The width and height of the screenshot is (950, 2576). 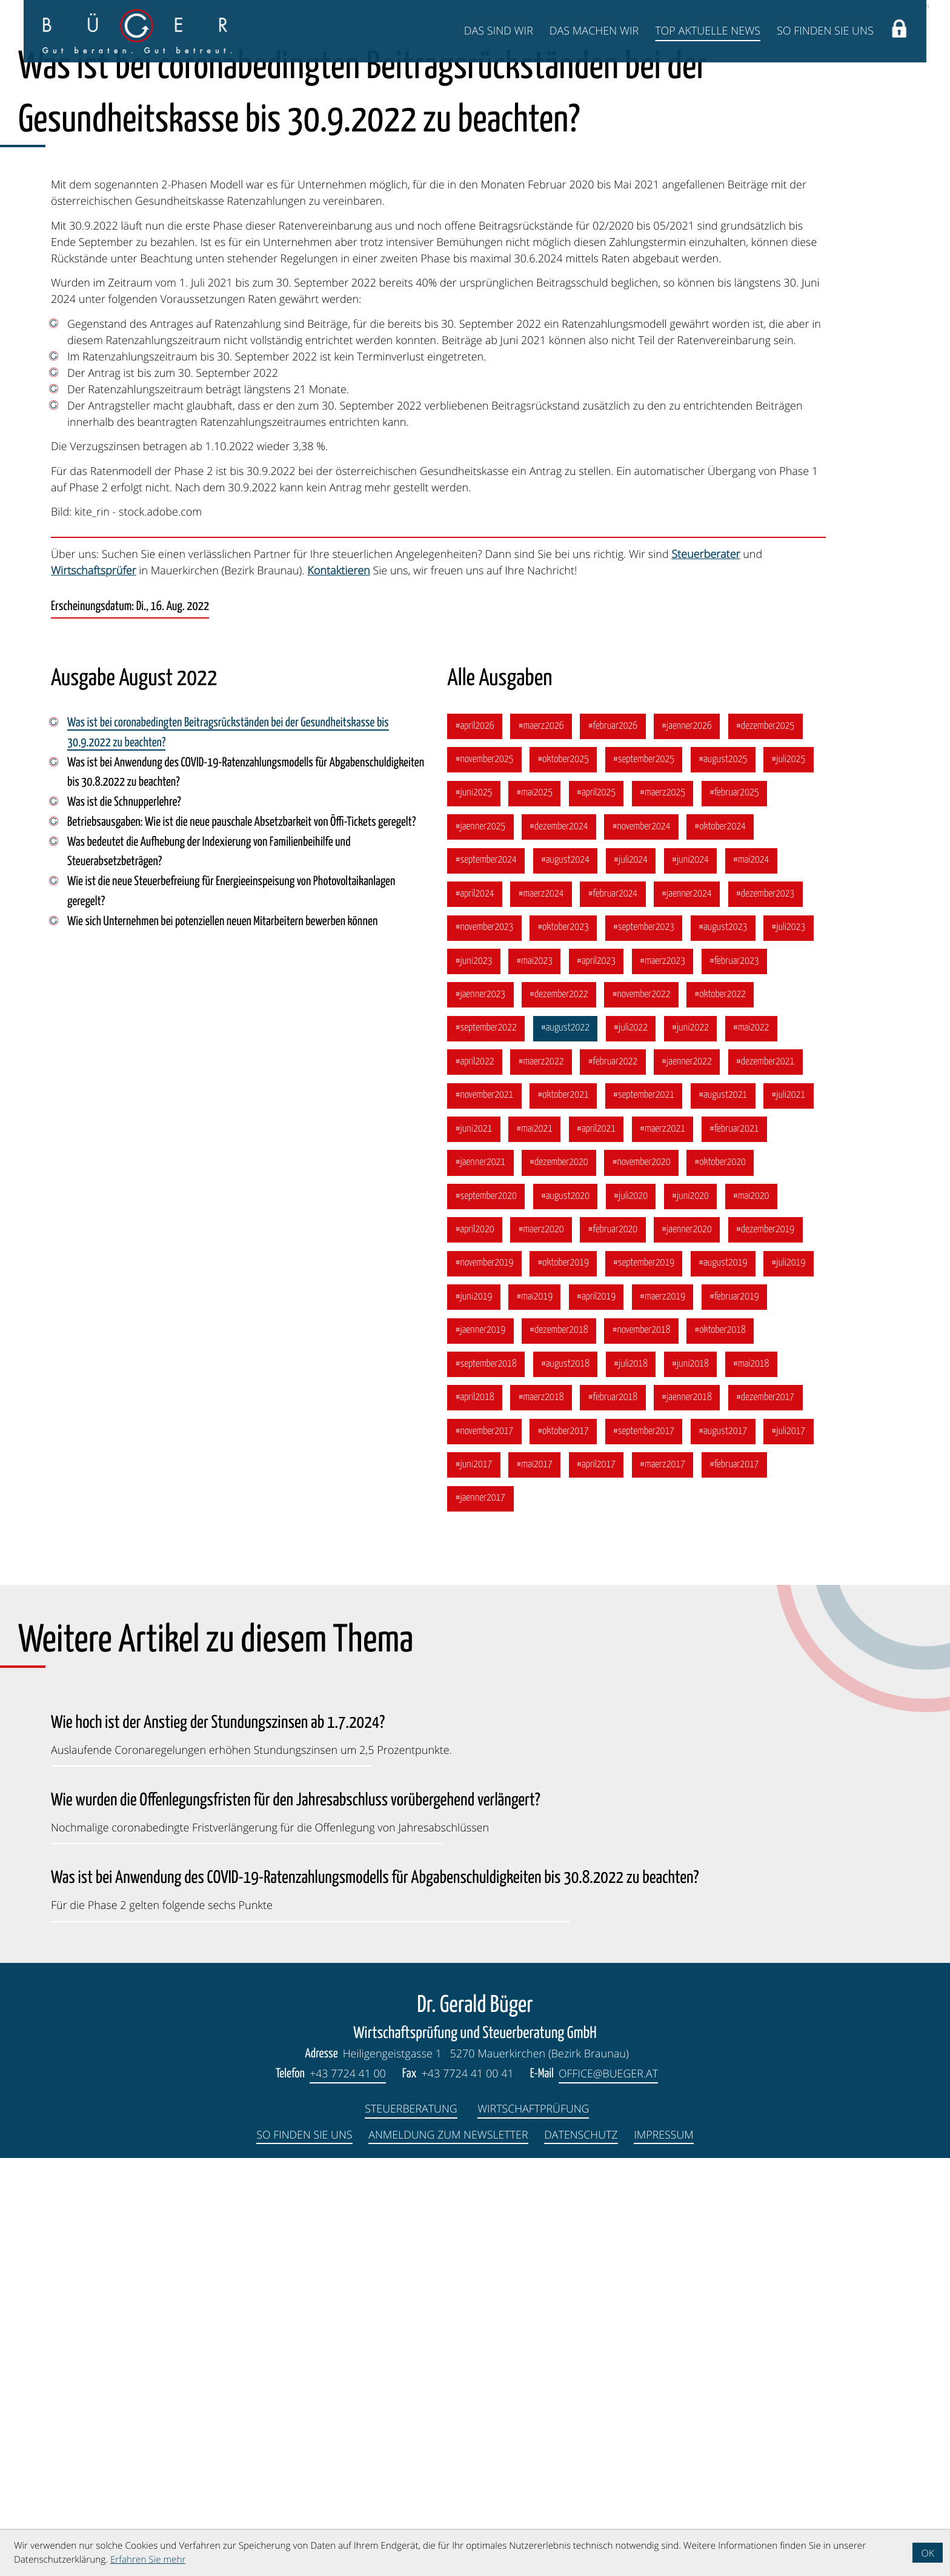 I want to click on [Ausgabe September 2024], so click(x=486, y=1272).